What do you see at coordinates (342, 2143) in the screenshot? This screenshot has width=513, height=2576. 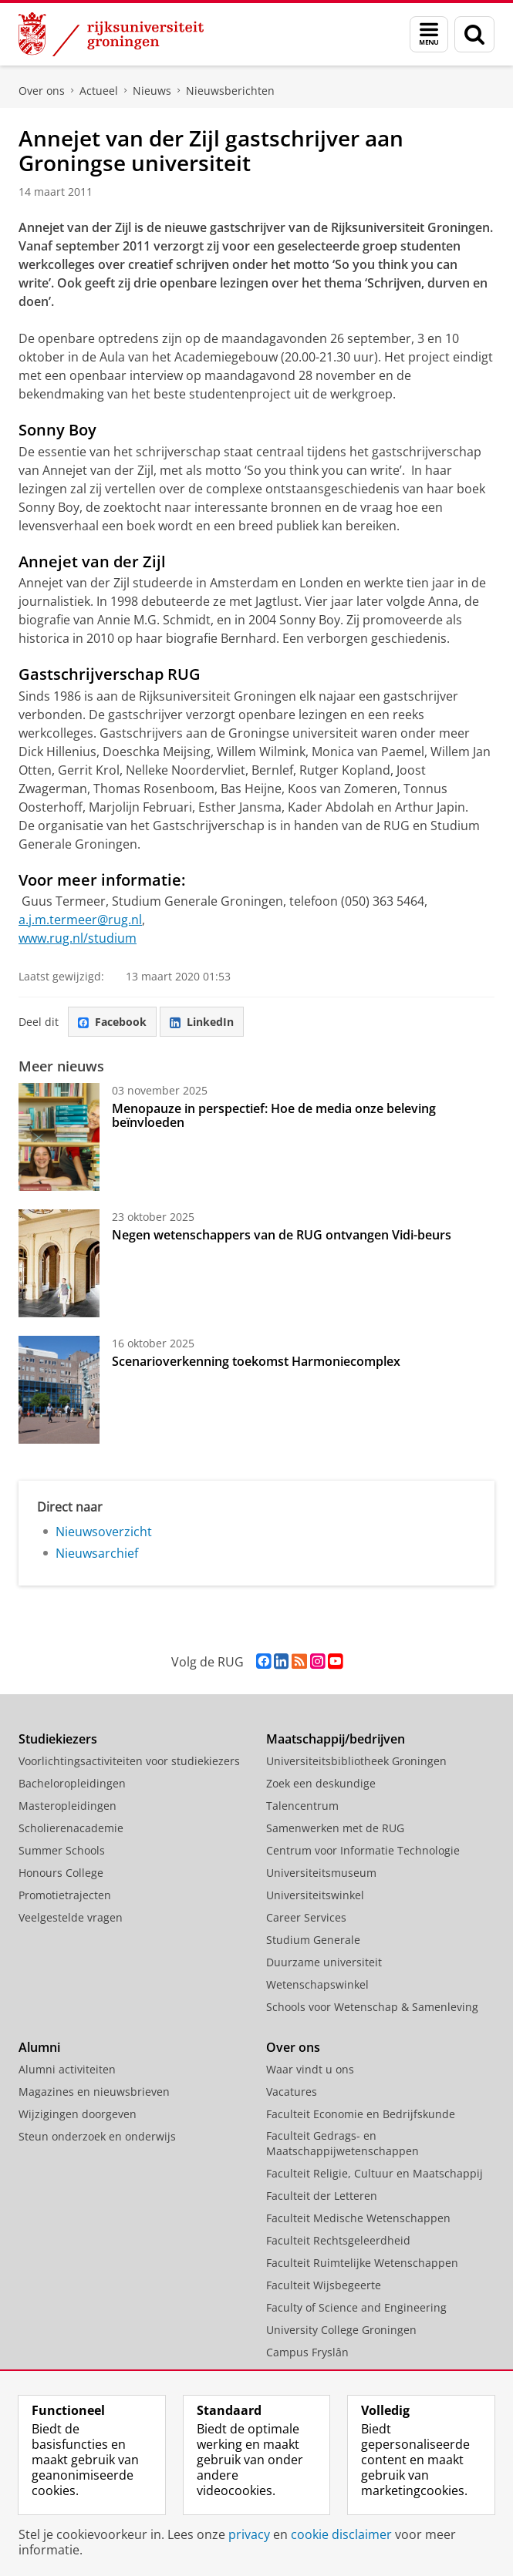 I see `Faculteit Gedrags- en Maatschappijwetenschappen` at bounding box center [342, 2143].